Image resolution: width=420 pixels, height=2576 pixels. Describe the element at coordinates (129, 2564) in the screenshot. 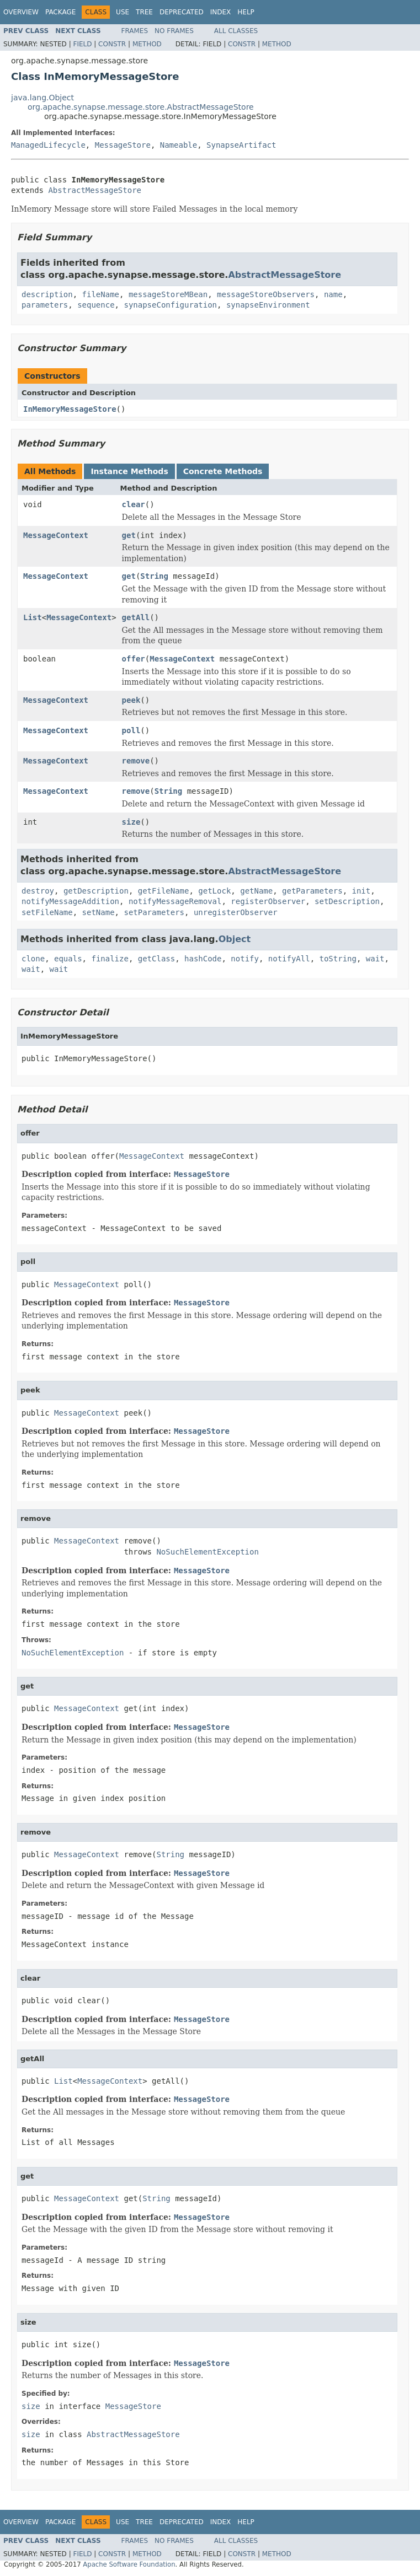

I see `Apache Software Foundation` at that location.